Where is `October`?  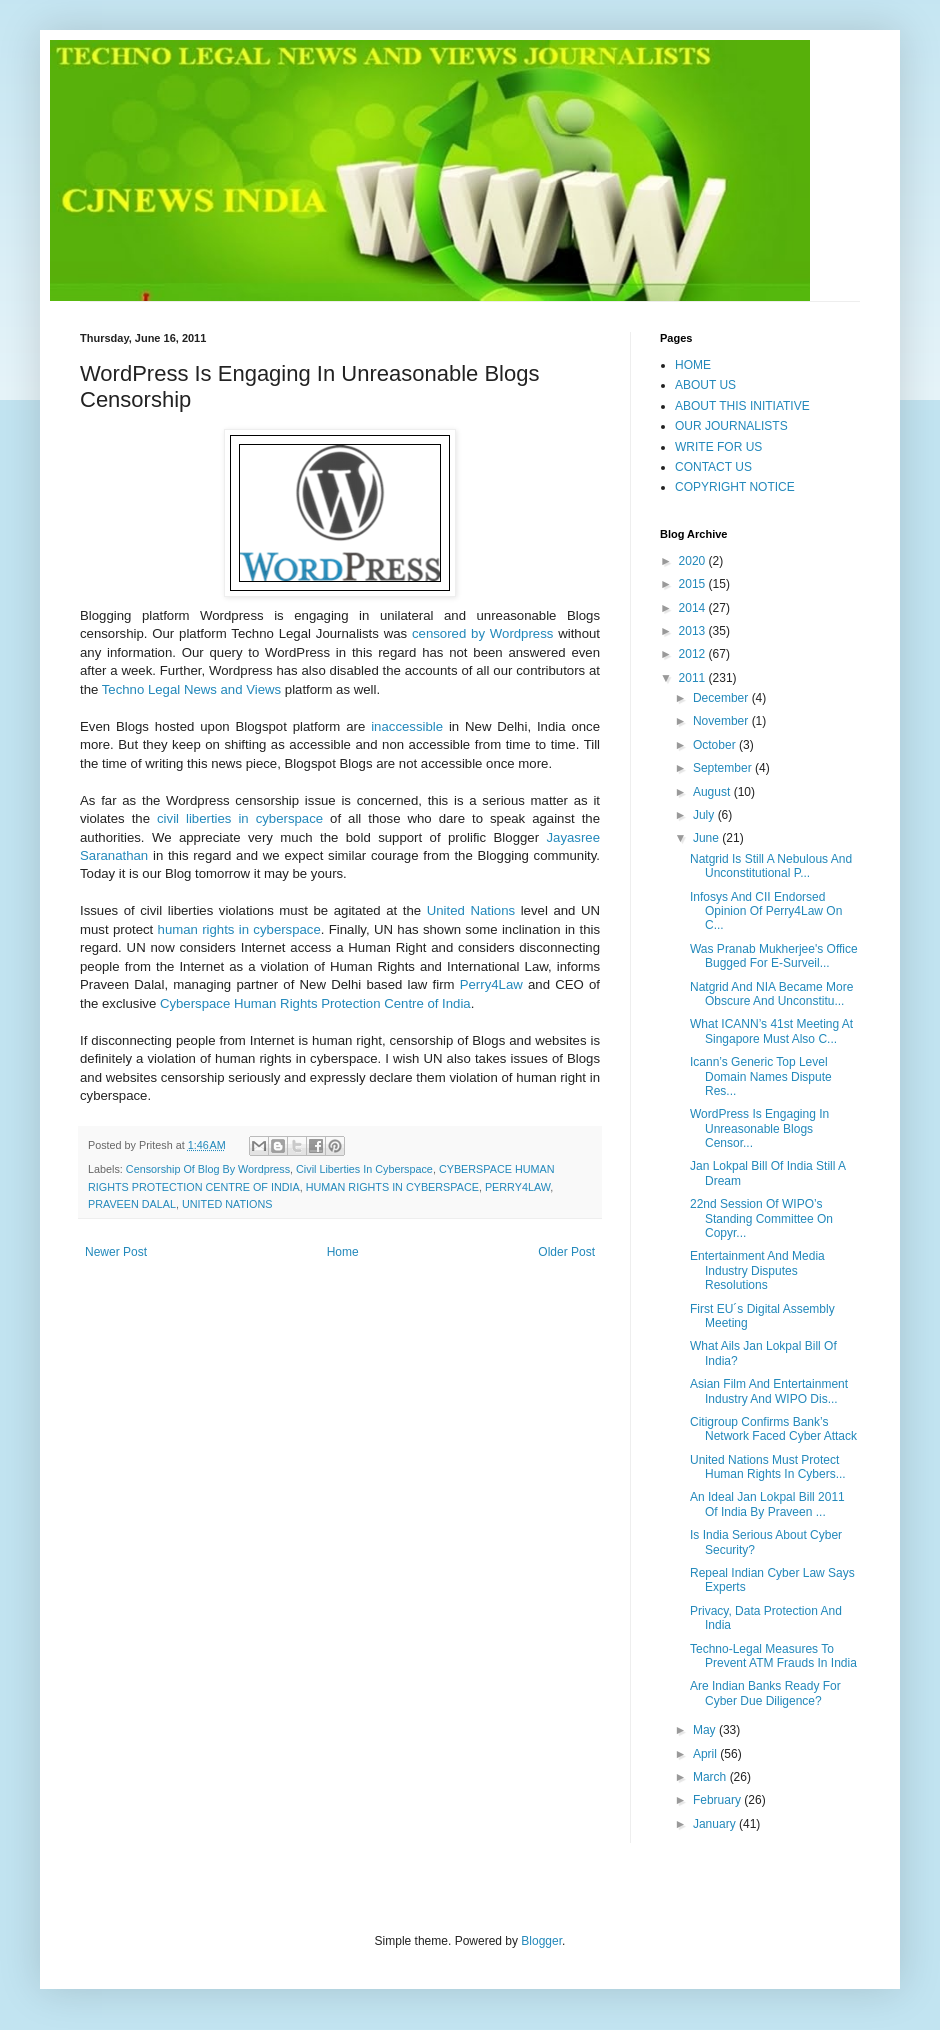
October is located at coordinates (716, 745).